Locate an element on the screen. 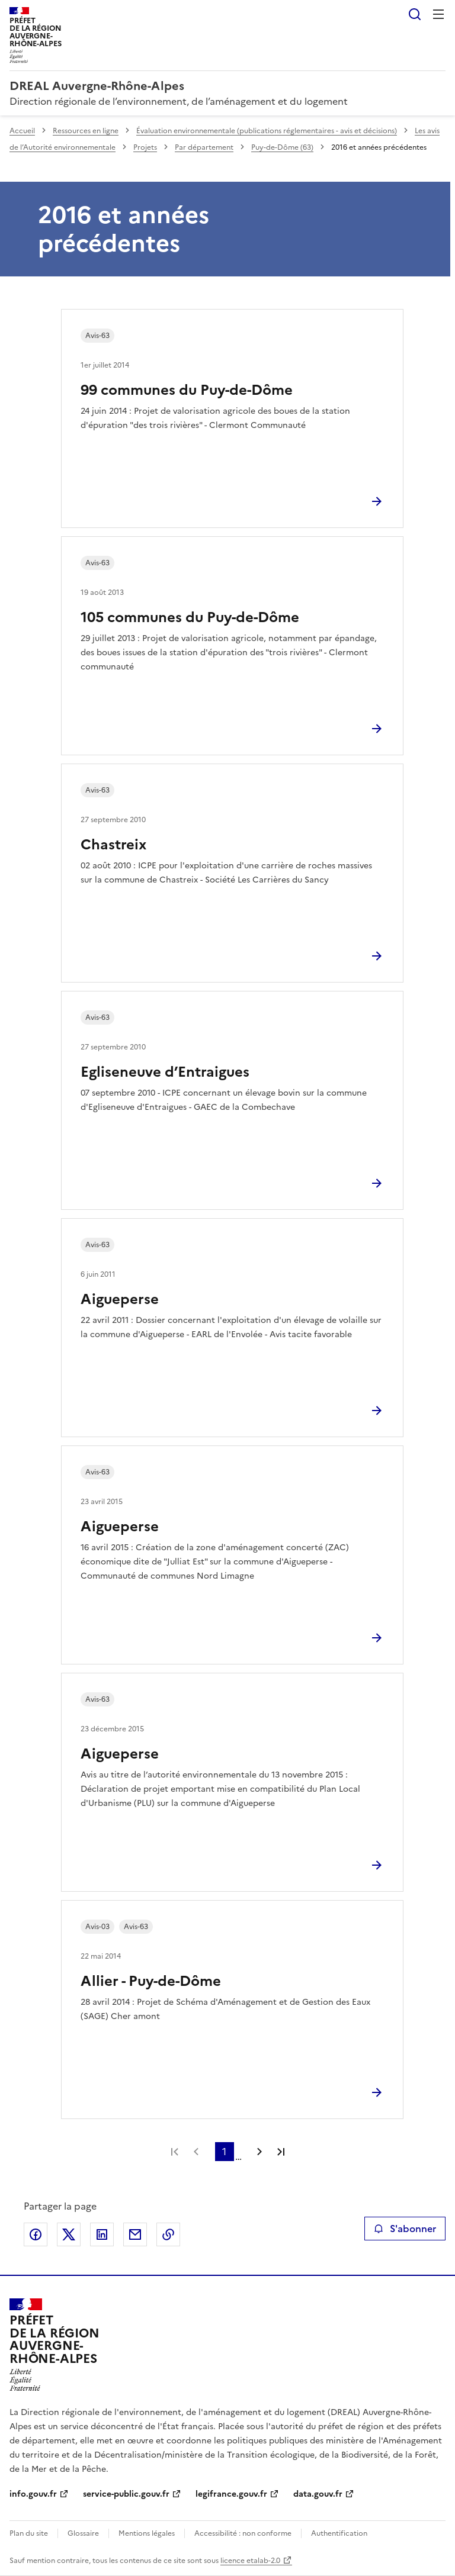  99 communes du Puy-de-Dôme is located at coordinates (187, 390).